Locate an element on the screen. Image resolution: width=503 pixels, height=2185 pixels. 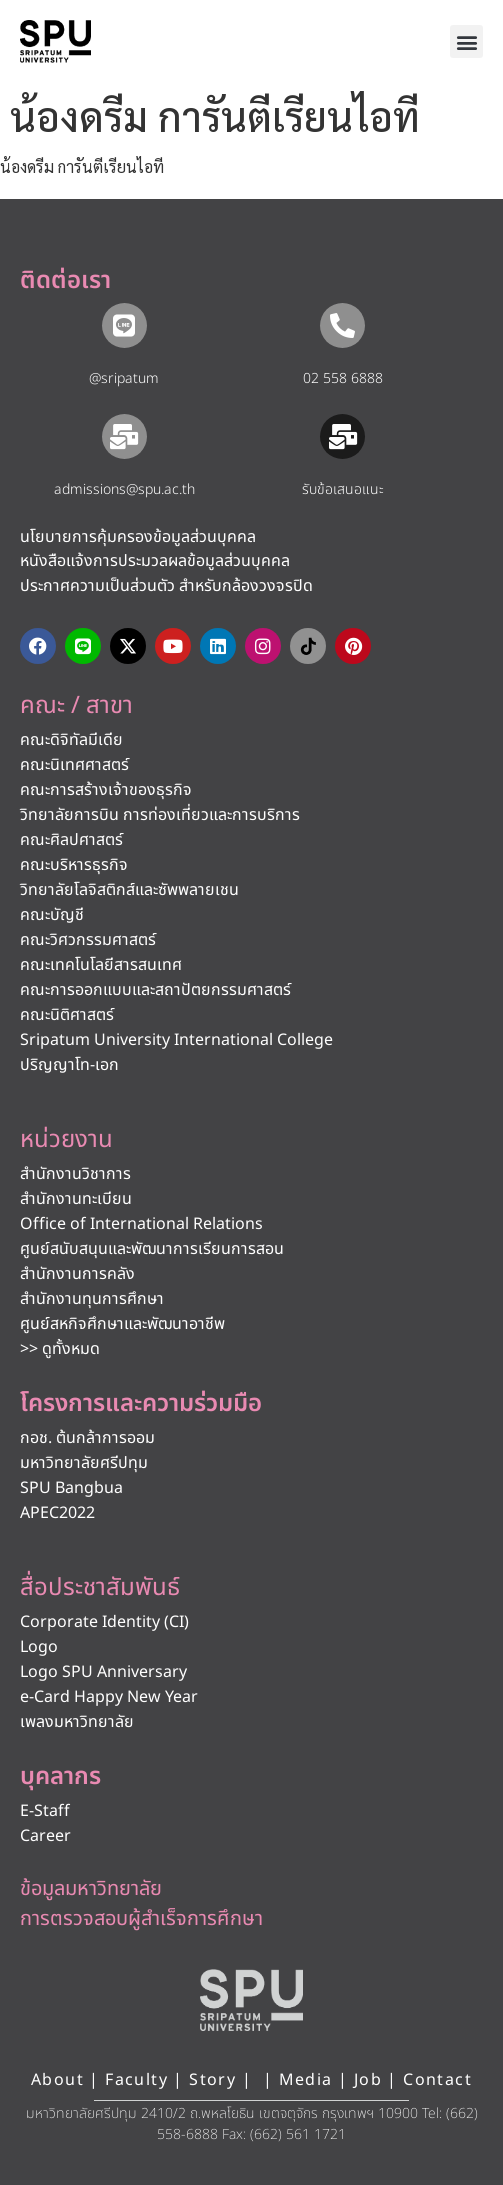
เพลงมหาวิทยาลัย is located at coordinates (77, 1722).